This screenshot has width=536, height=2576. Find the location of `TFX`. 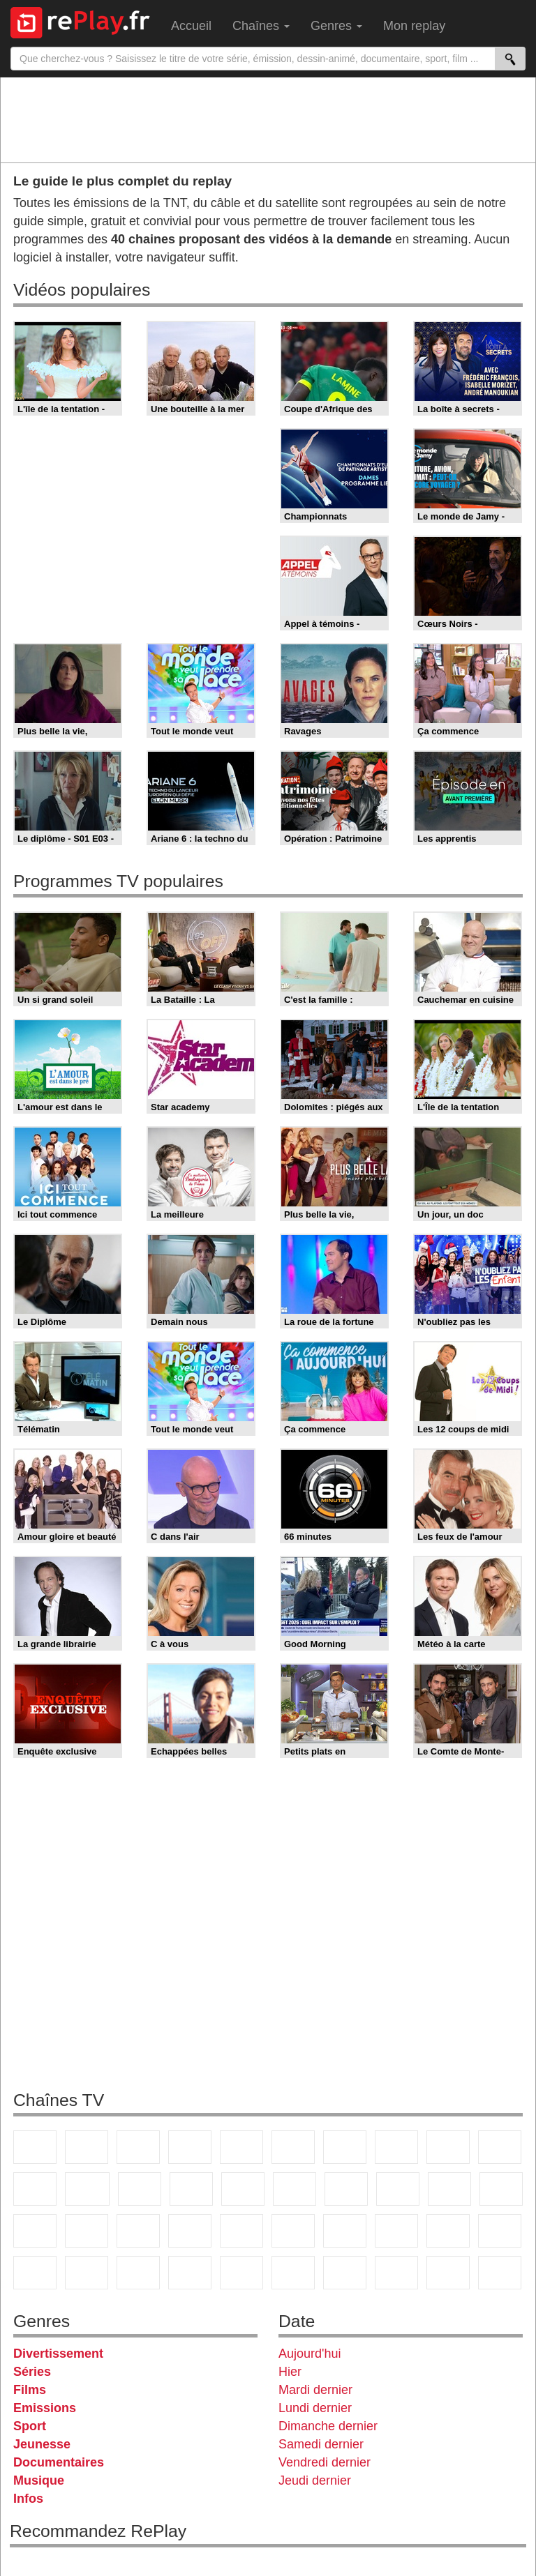

TFX is located at coordinates (499, 2147).